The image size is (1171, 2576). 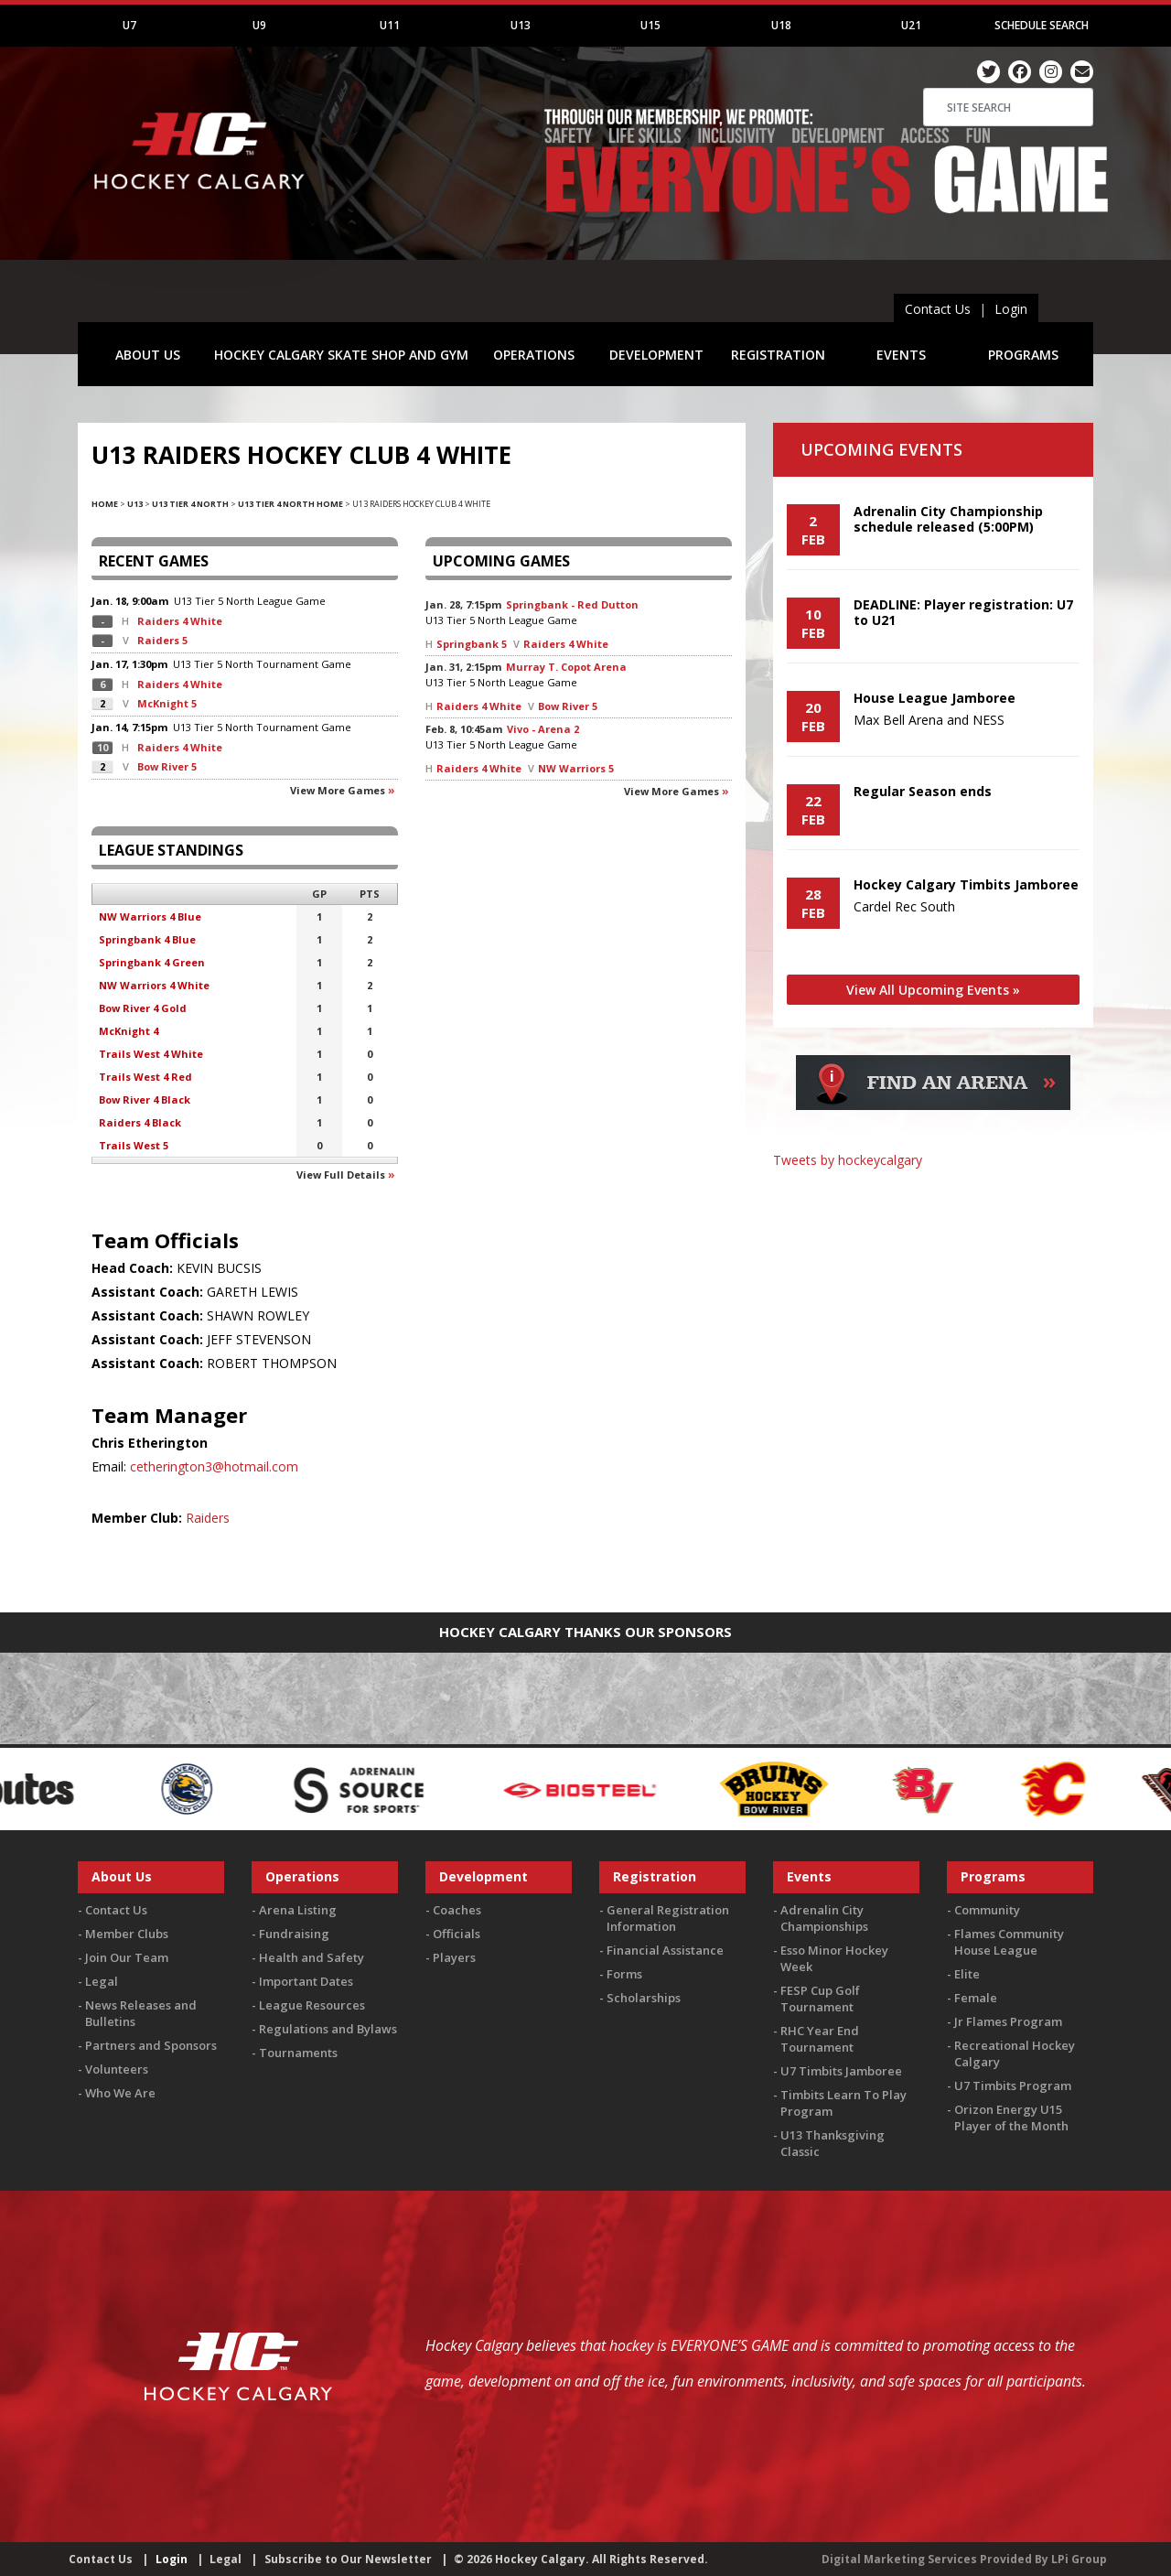 What do you see at coordinates (1011, 2117) in the screenshot?
I see `Orizon Energy U15 Player of the Month` at bounding box center [1011, 2117].